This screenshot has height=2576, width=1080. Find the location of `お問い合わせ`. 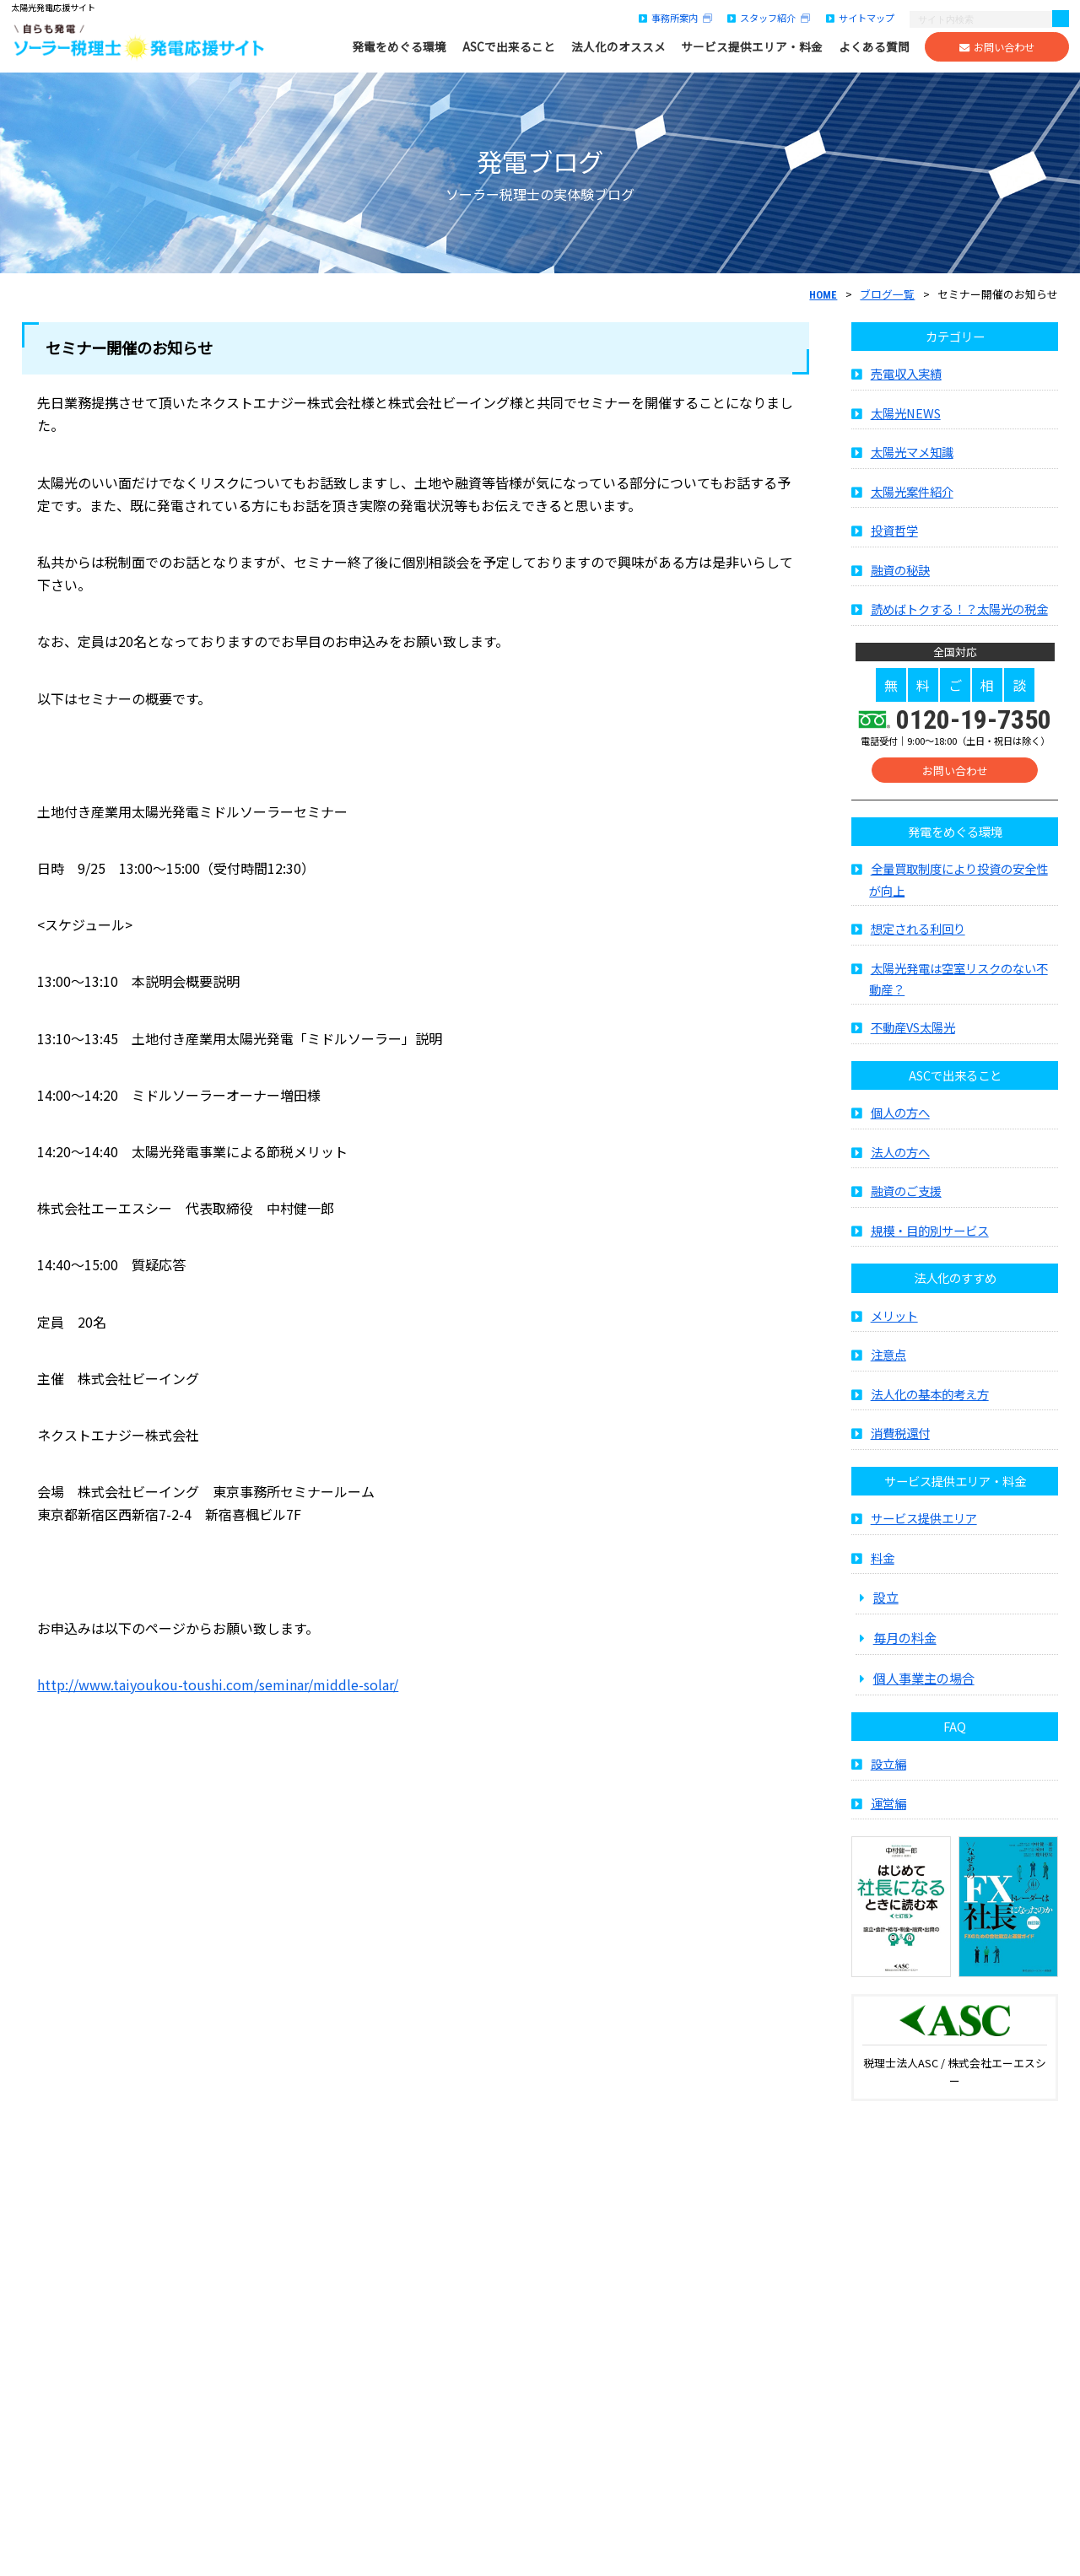

お問い合わせ is located at coordinates (996, 47).